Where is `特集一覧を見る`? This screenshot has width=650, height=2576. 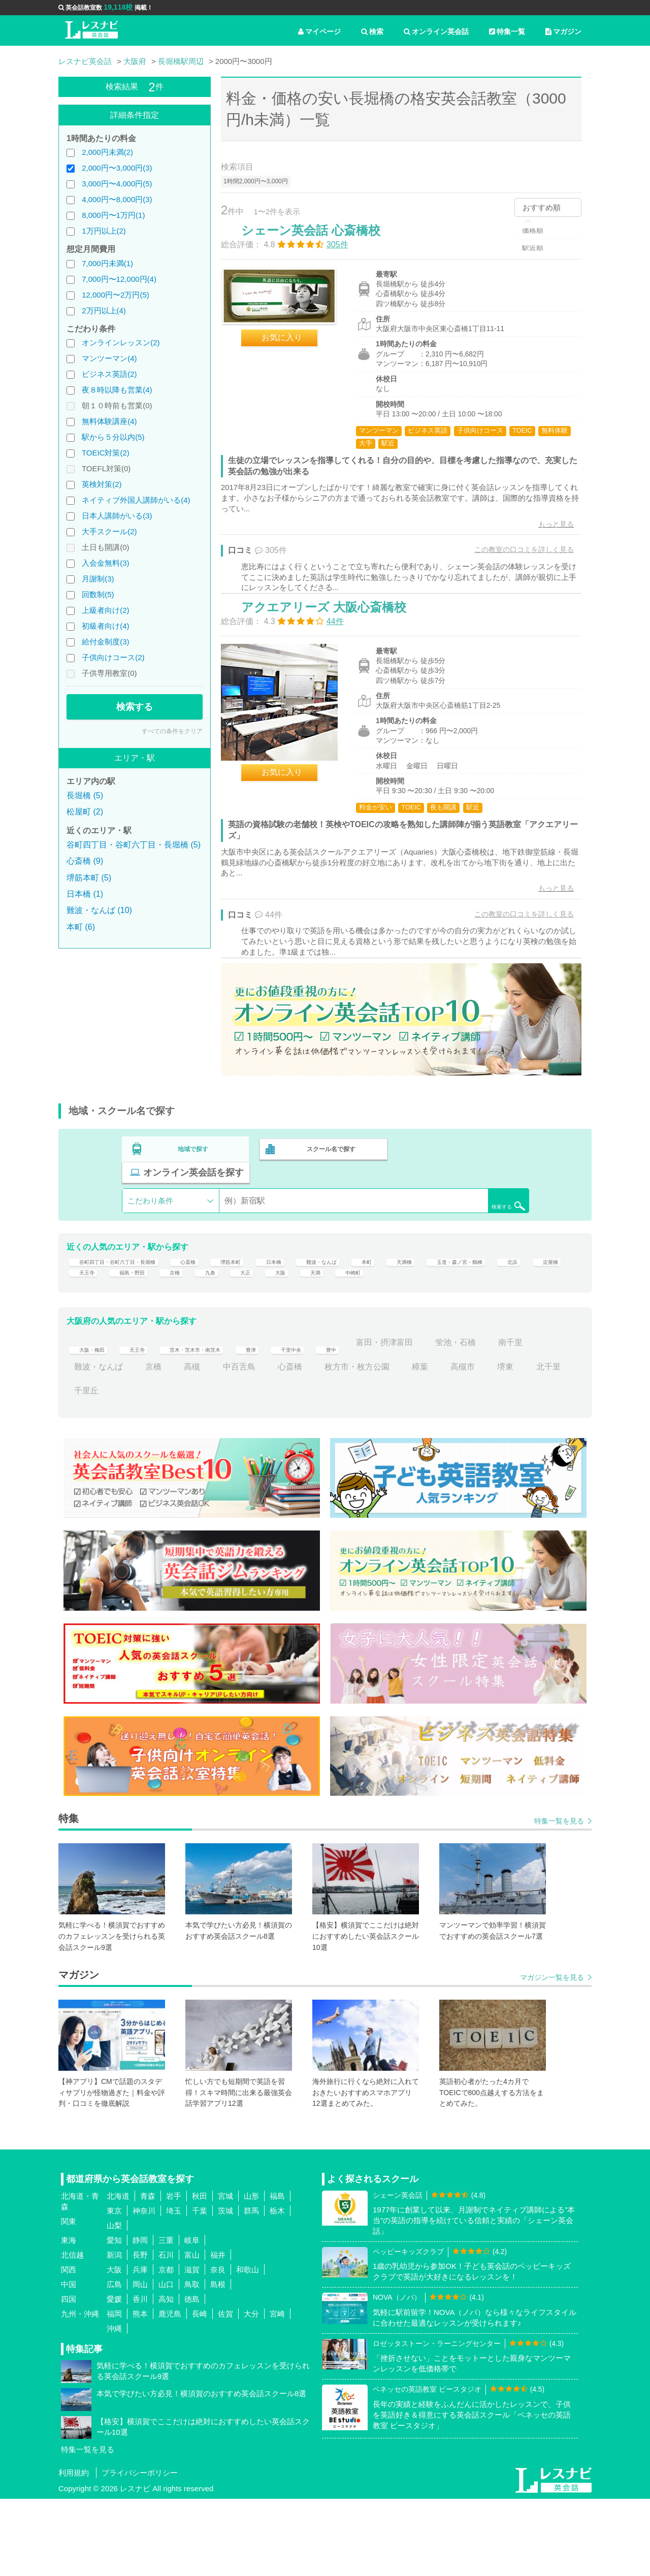
特集一覧を見る is located at coordinates (559, 1899).